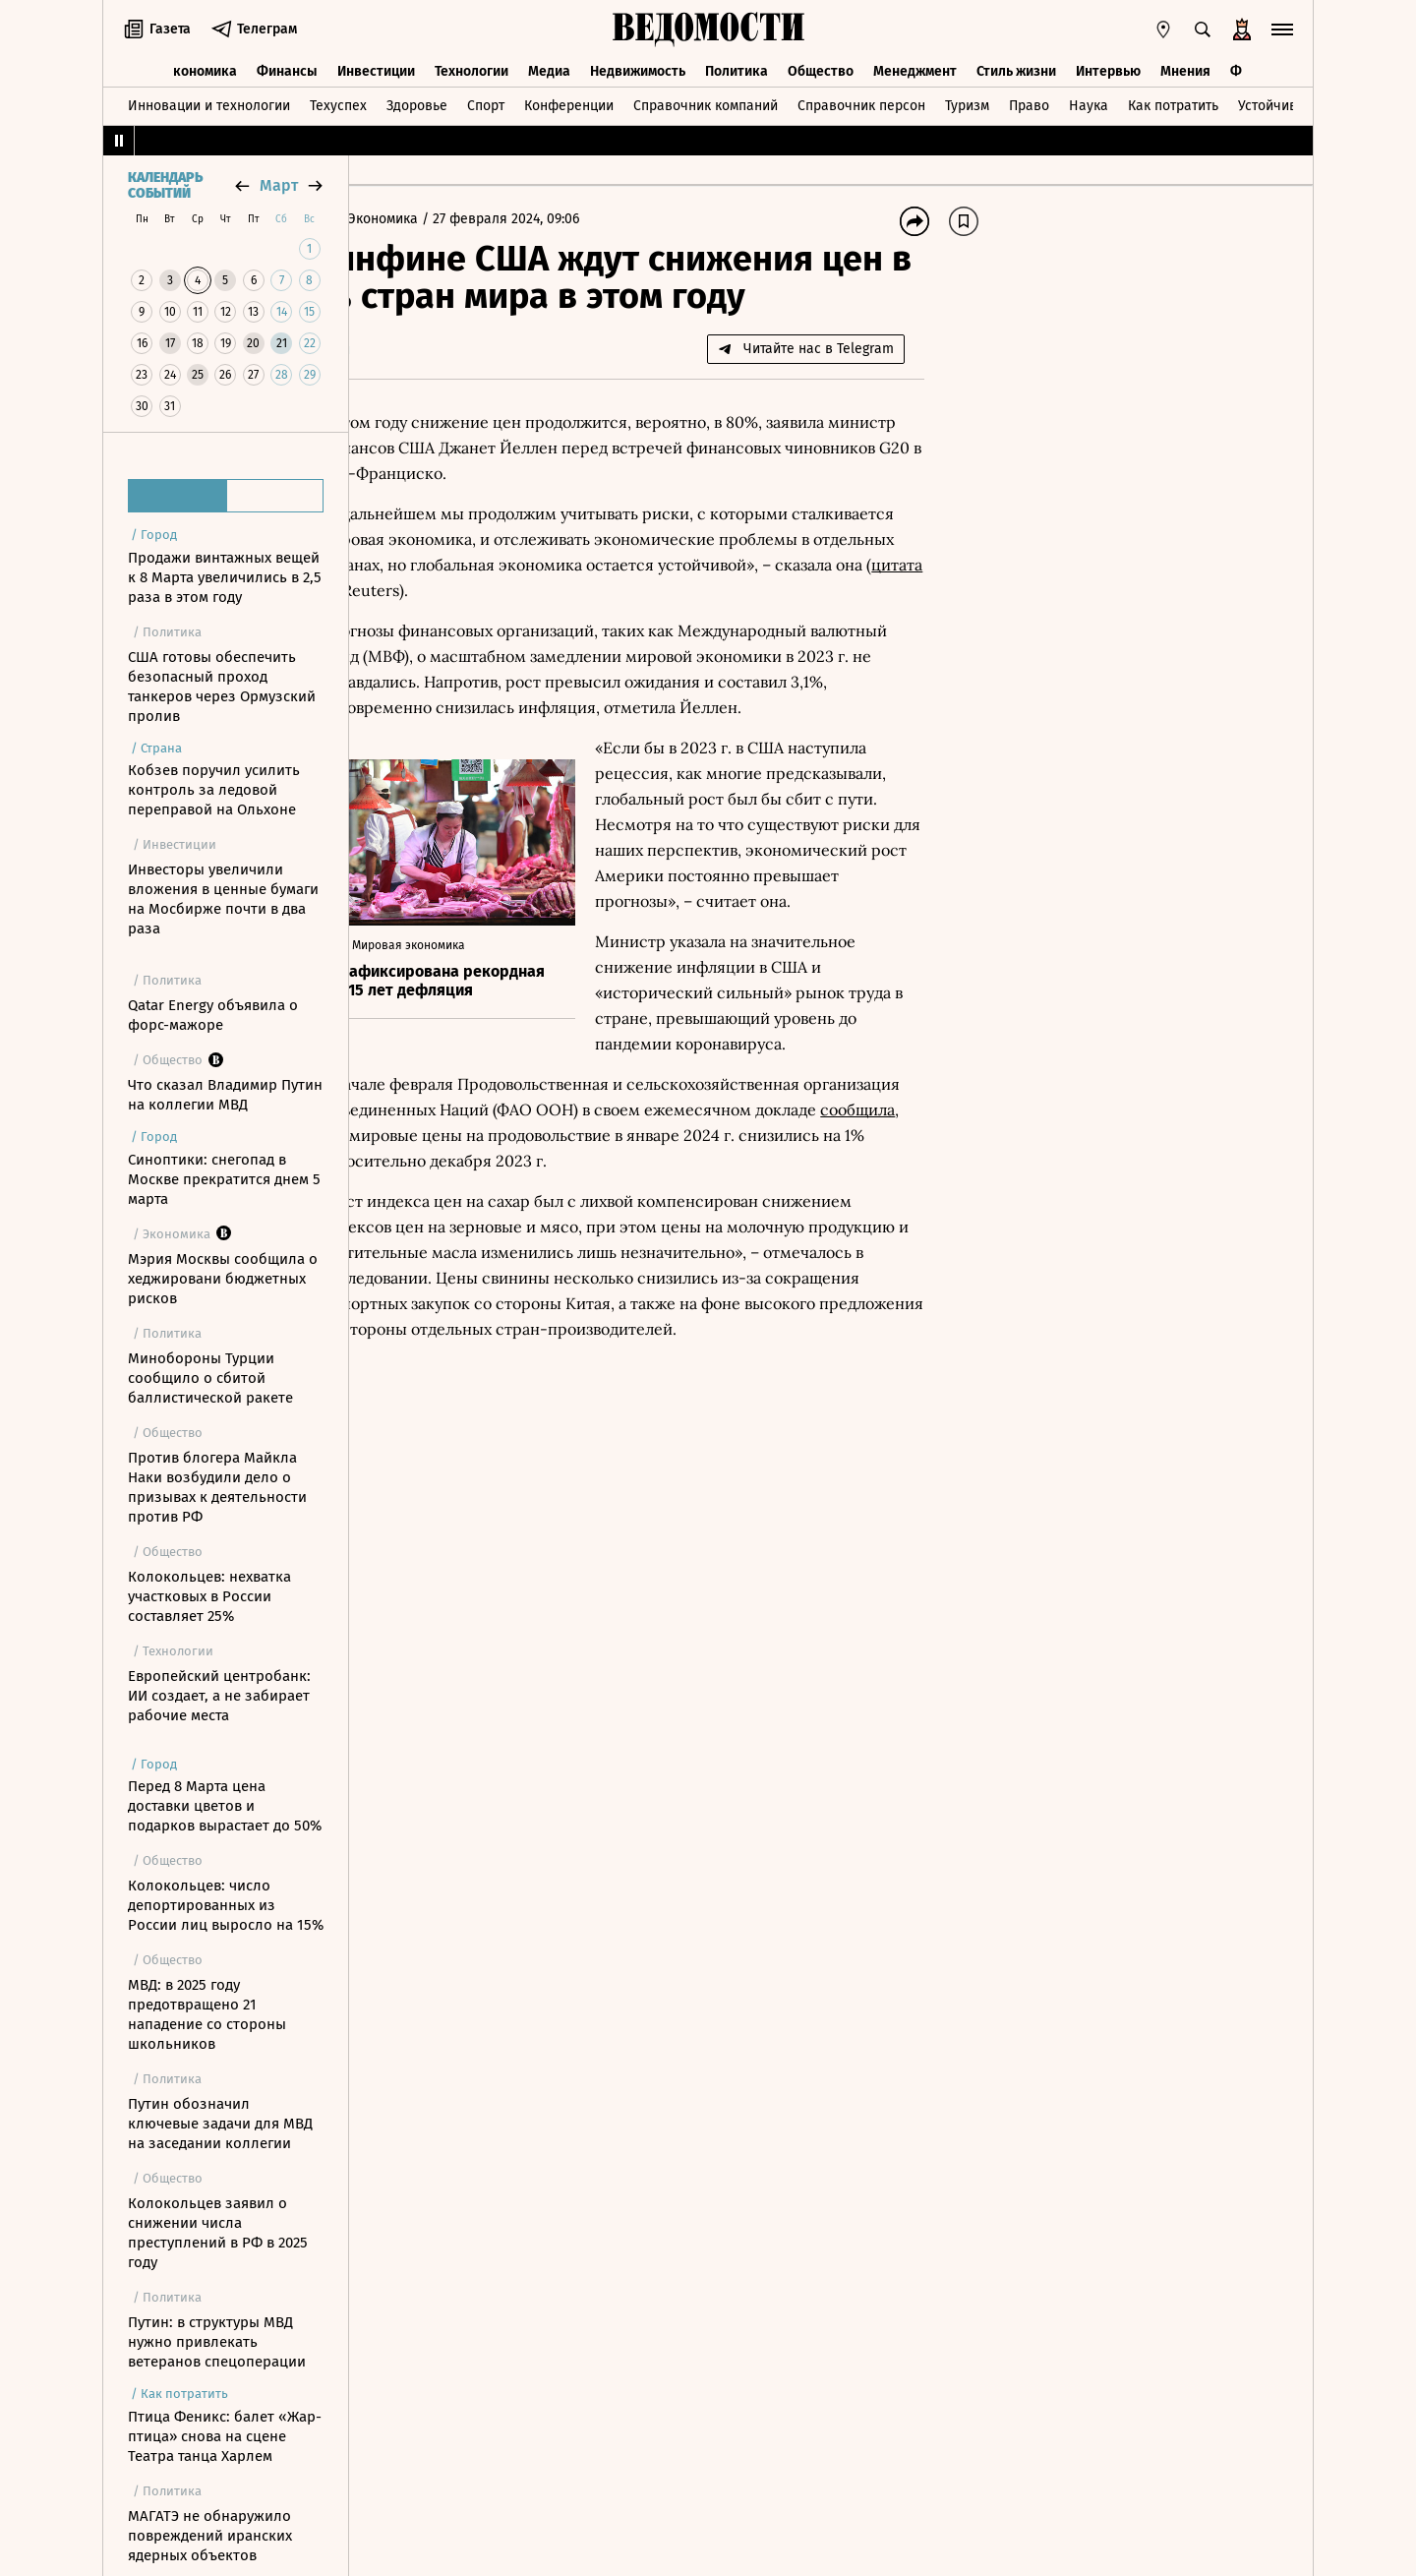  I want to click on Спорт, so click(485, 101).